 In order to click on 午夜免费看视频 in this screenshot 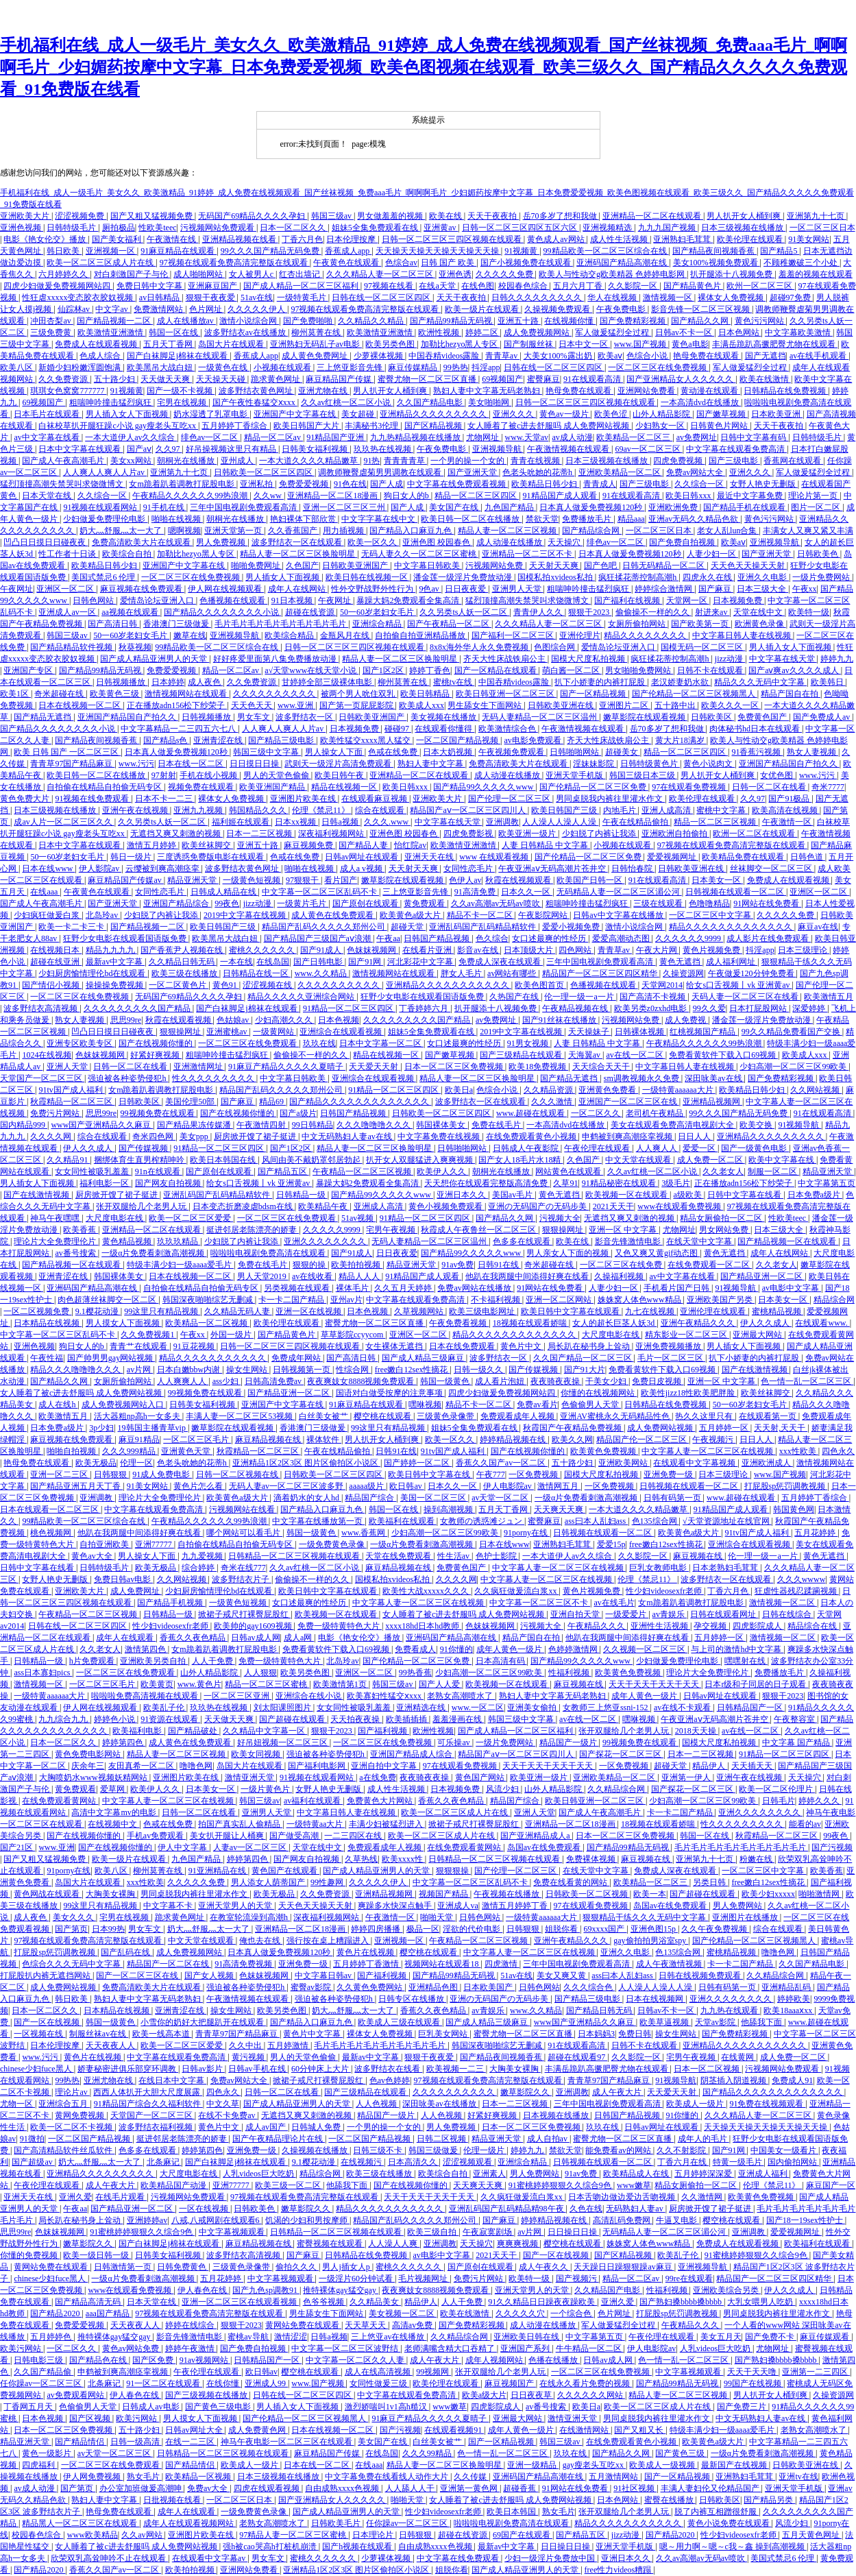, I will do `click(459, 1323)`.